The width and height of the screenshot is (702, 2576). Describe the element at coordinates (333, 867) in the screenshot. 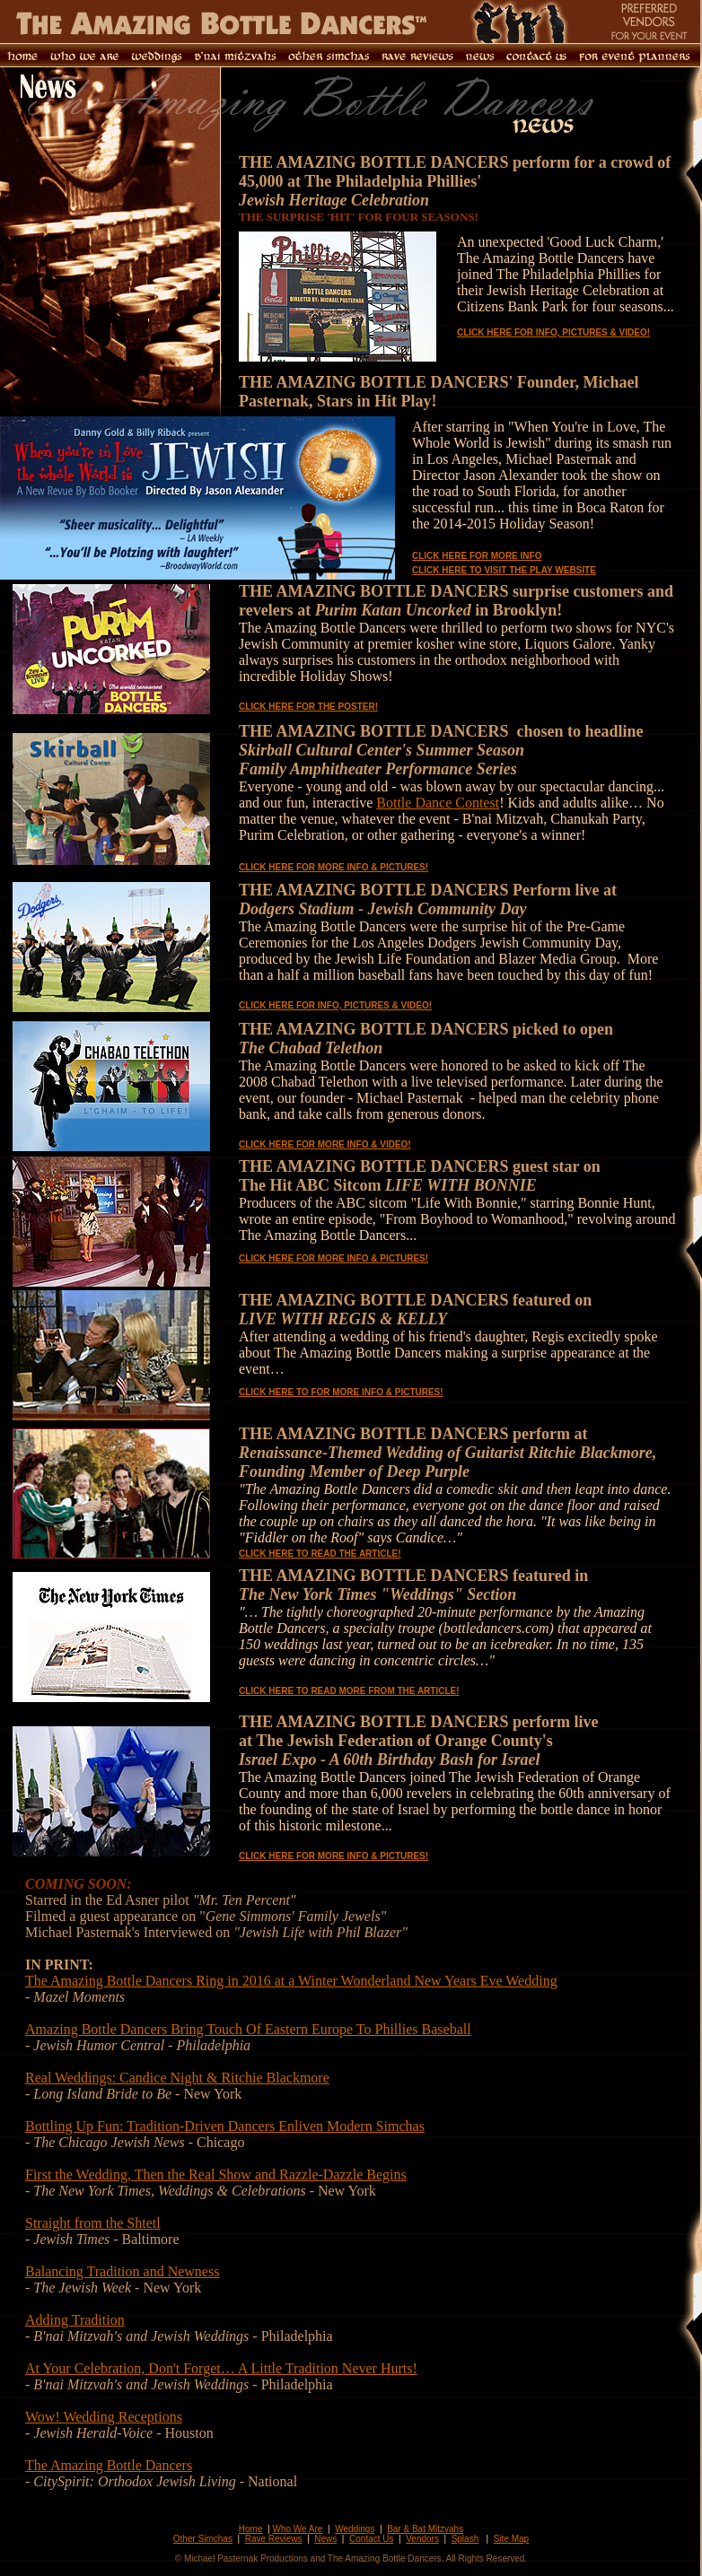

I see `CLICK HERE FOR MORE INFO & PICTURES!` at that location.